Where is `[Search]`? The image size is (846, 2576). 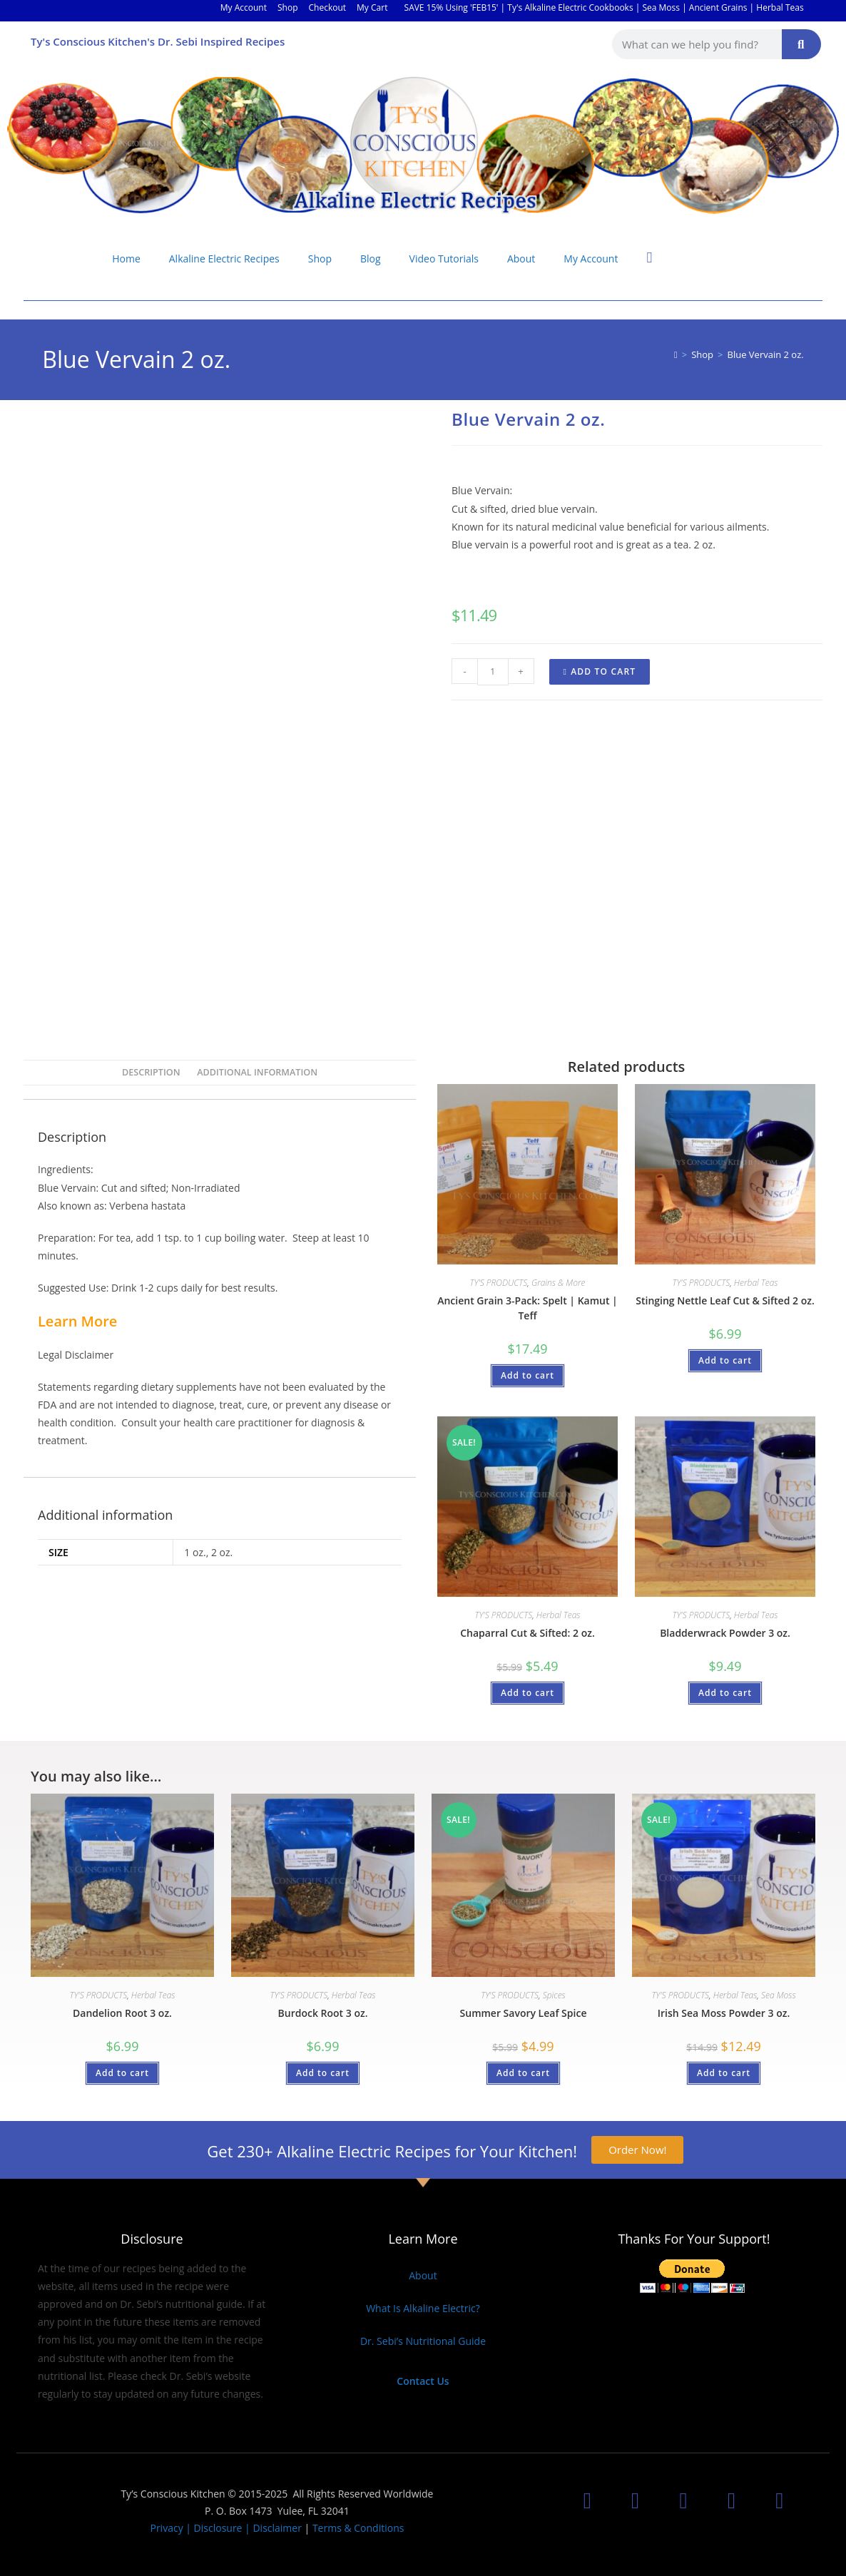
[Search] is located at coordinates (801, 44).